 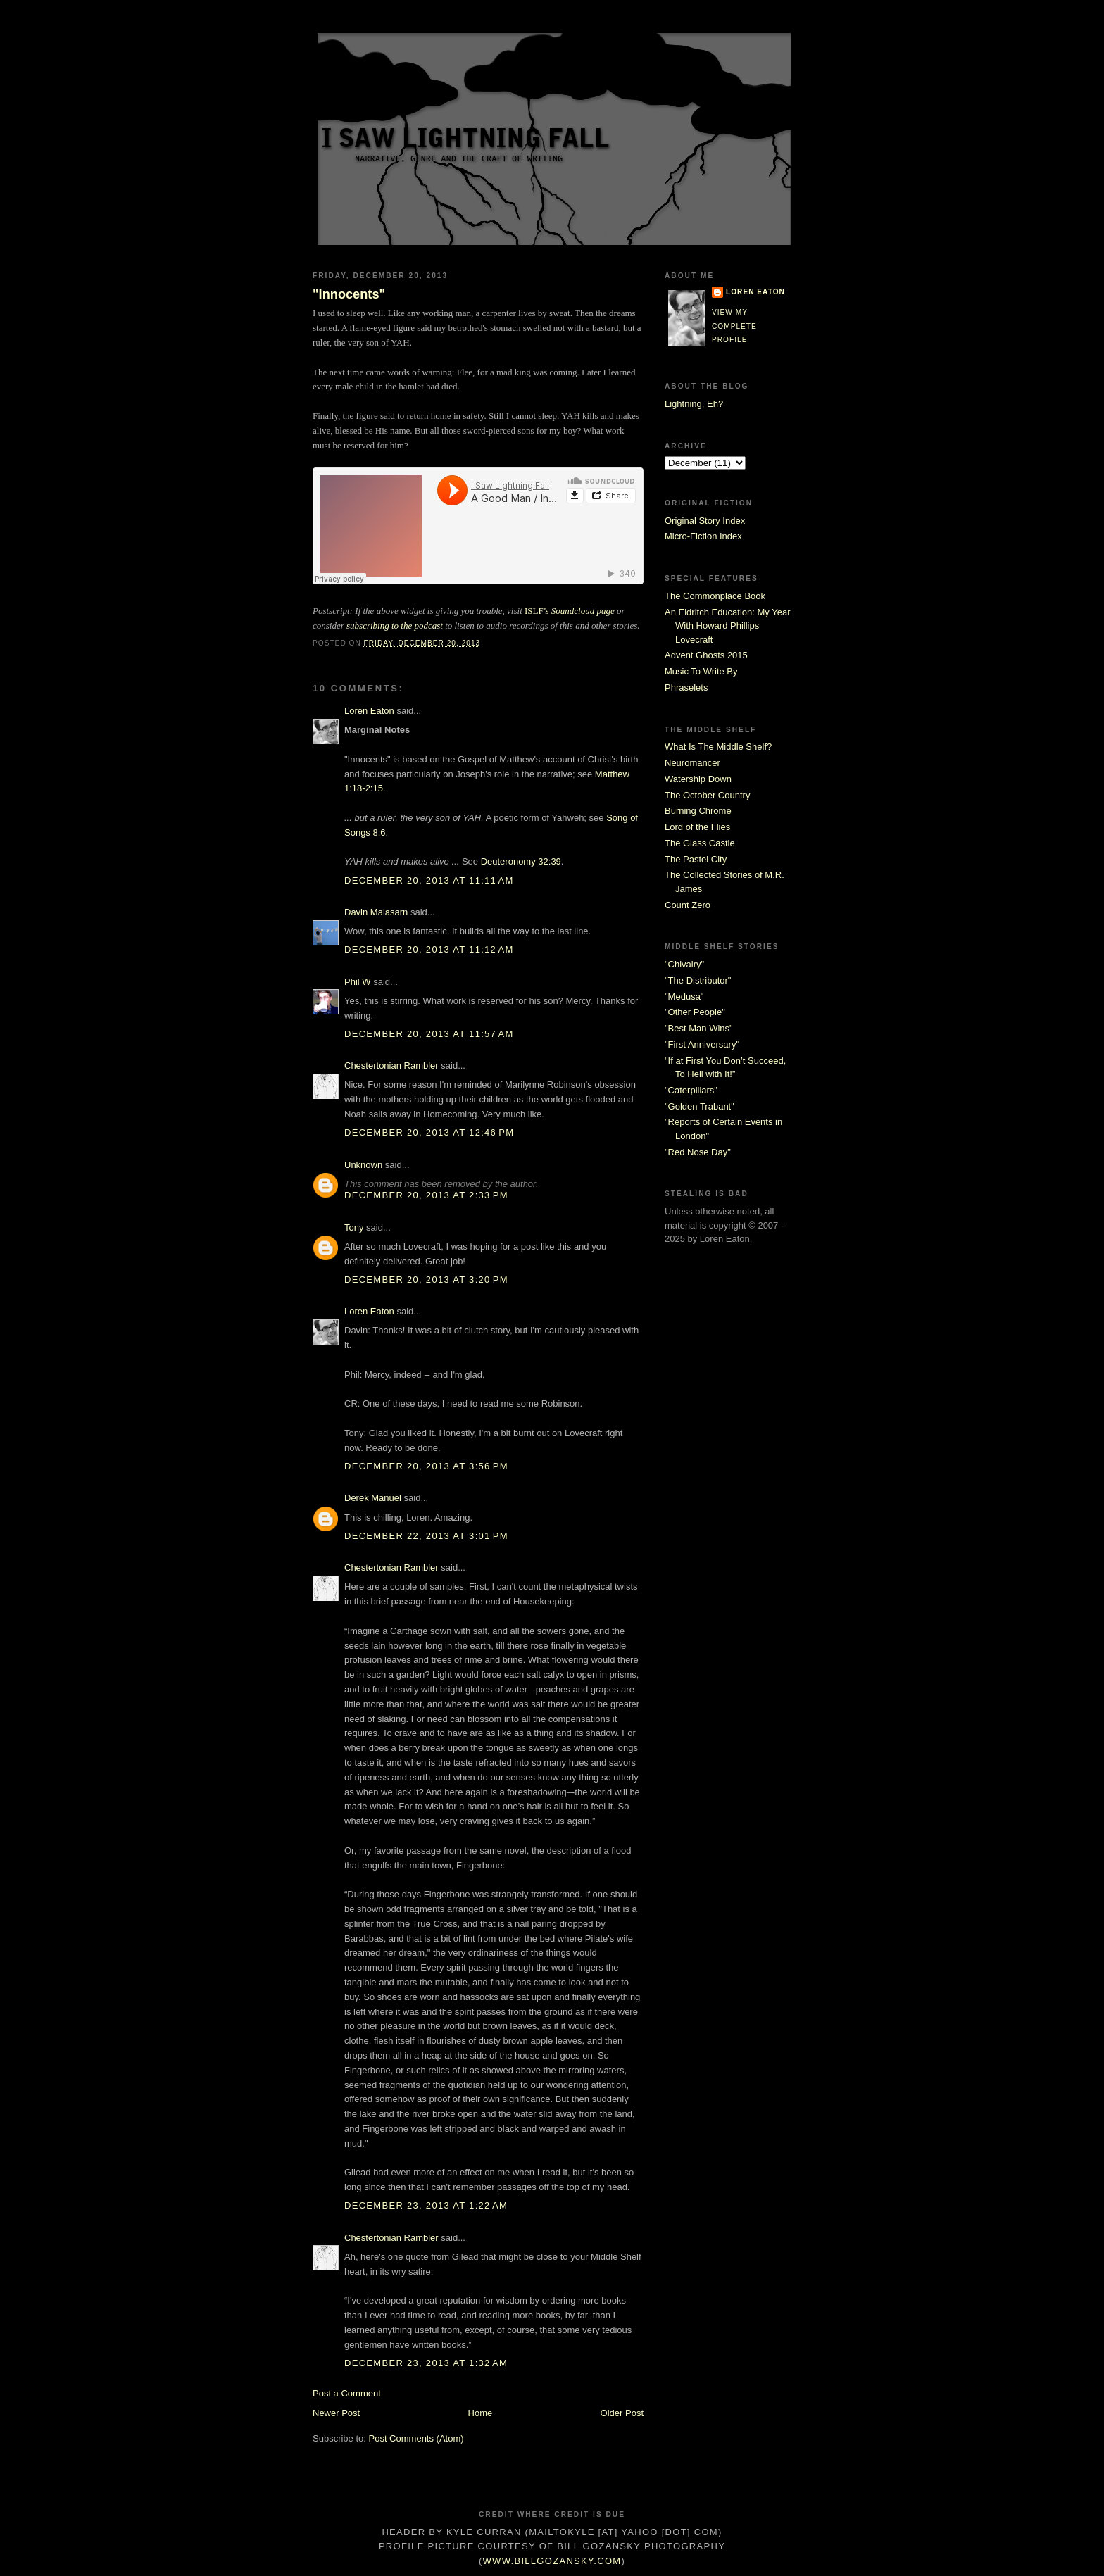 I want to click on Davin Malasarn, so click(x=376, y=912).